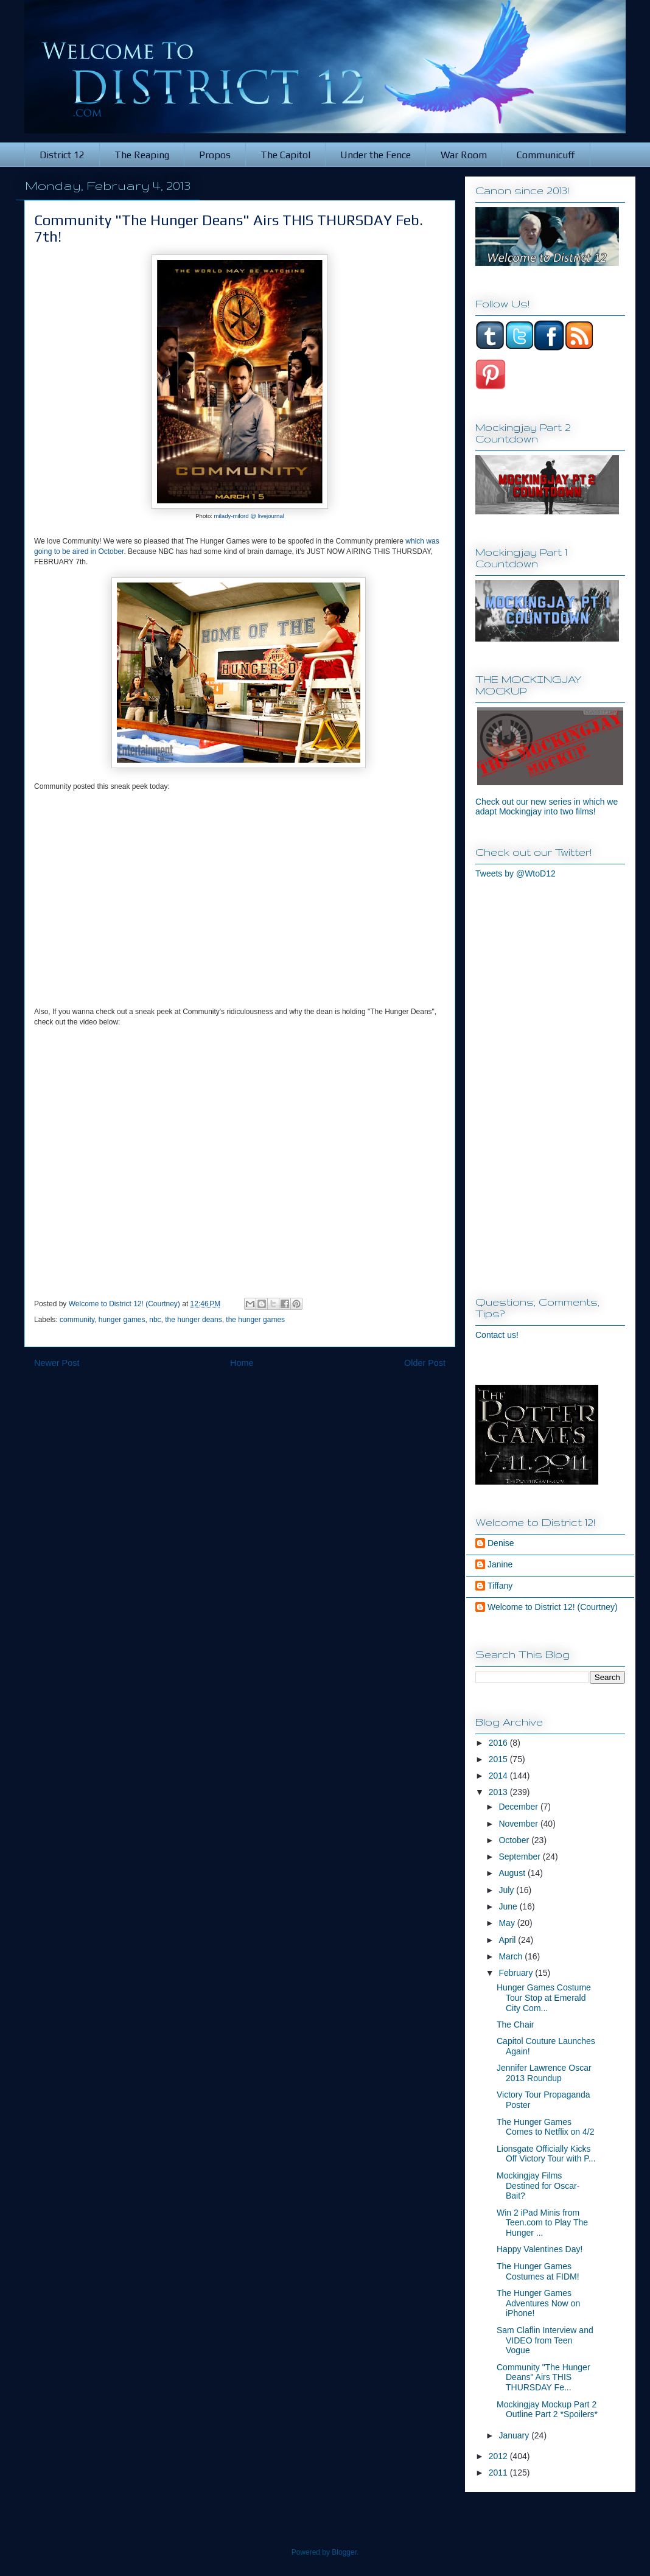 This screenshot has width=650, height=2576. Describe the element at coordinates (344, 2552) in the screenshot. I see `Blogger` at that location.